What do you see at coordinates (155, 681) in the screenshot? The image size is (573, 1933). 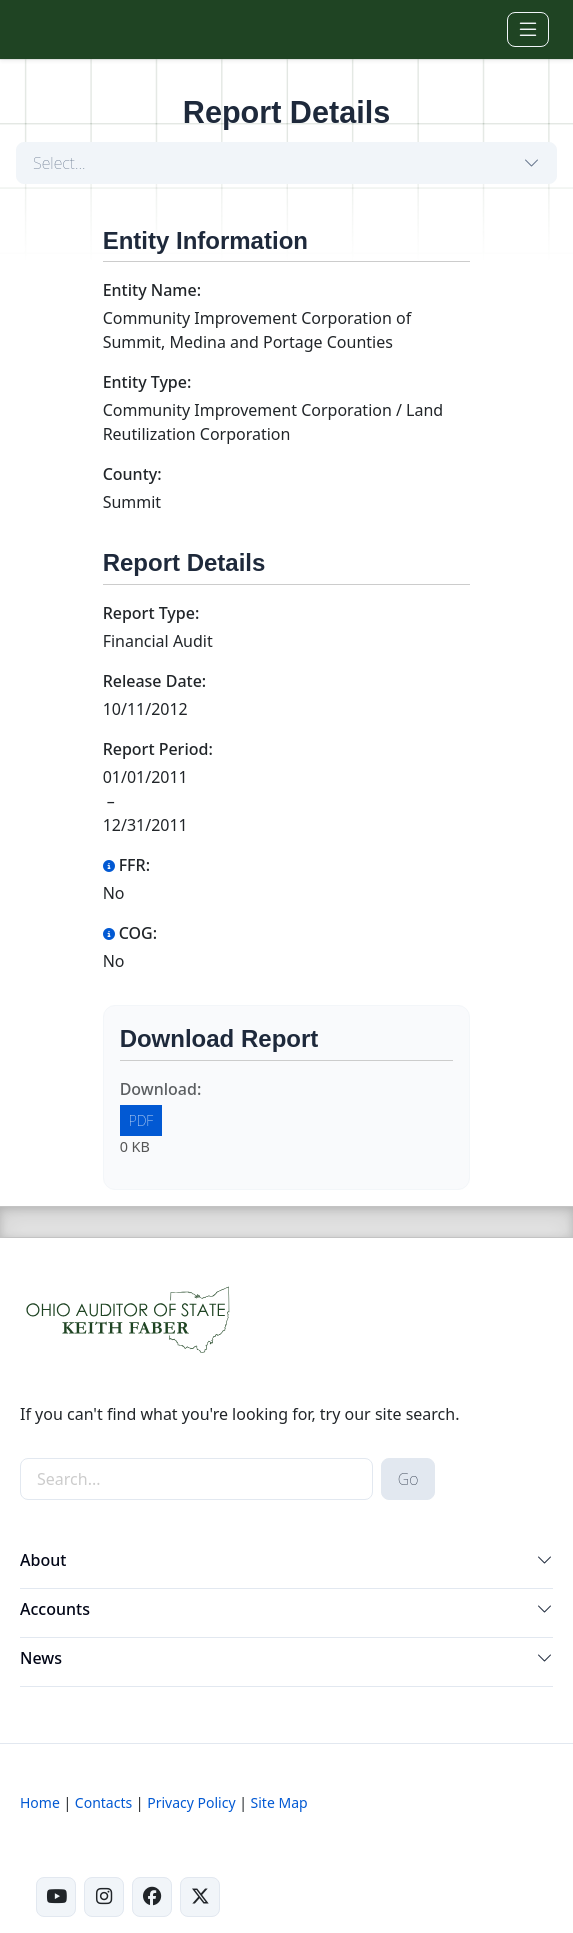 I see `Release Date:` at bounding box center [155, 681].